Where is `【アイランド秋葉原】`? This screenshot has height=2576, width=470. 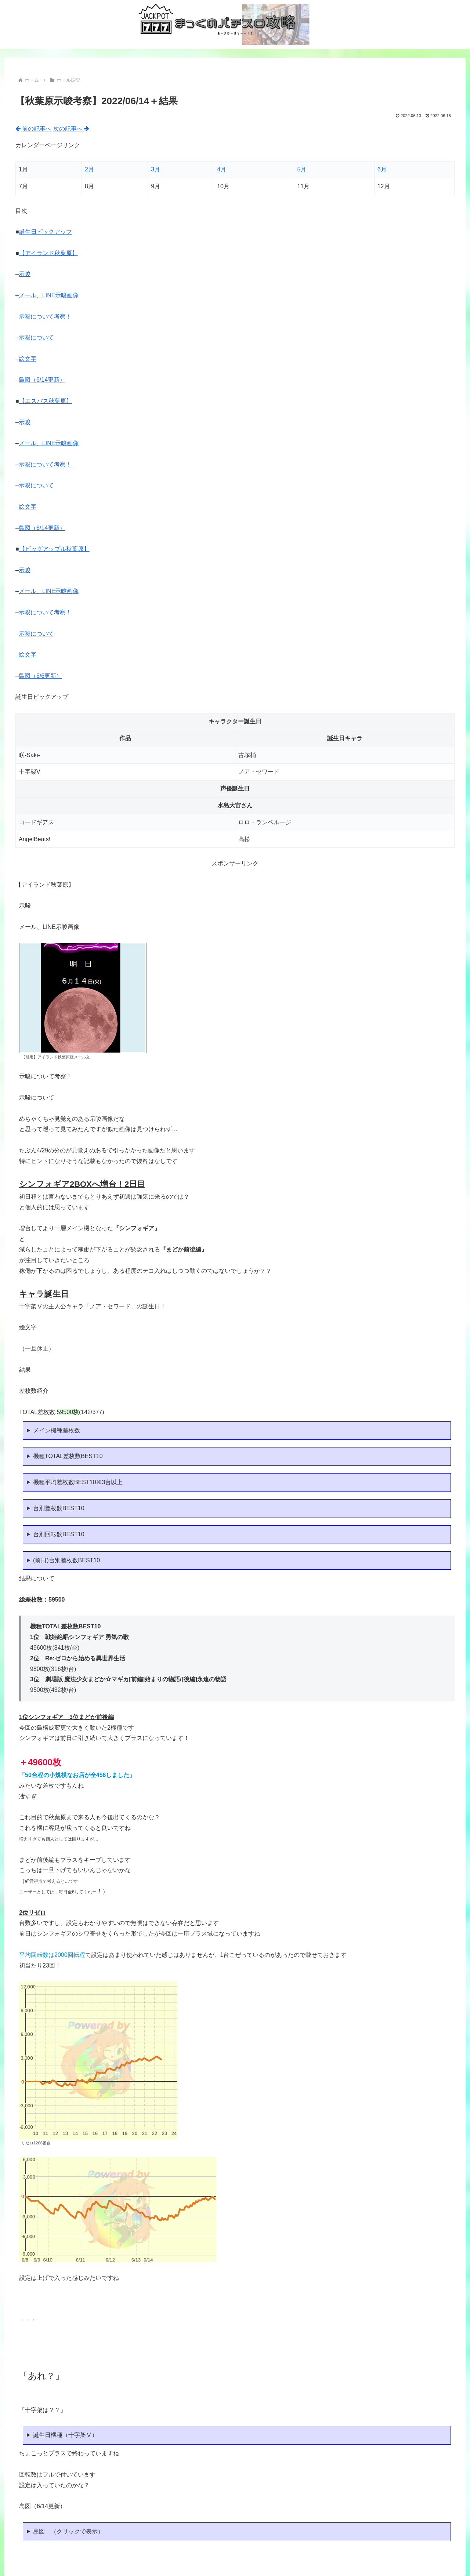
【アイランド秋葉原】 is located at coordinates (48, 253).